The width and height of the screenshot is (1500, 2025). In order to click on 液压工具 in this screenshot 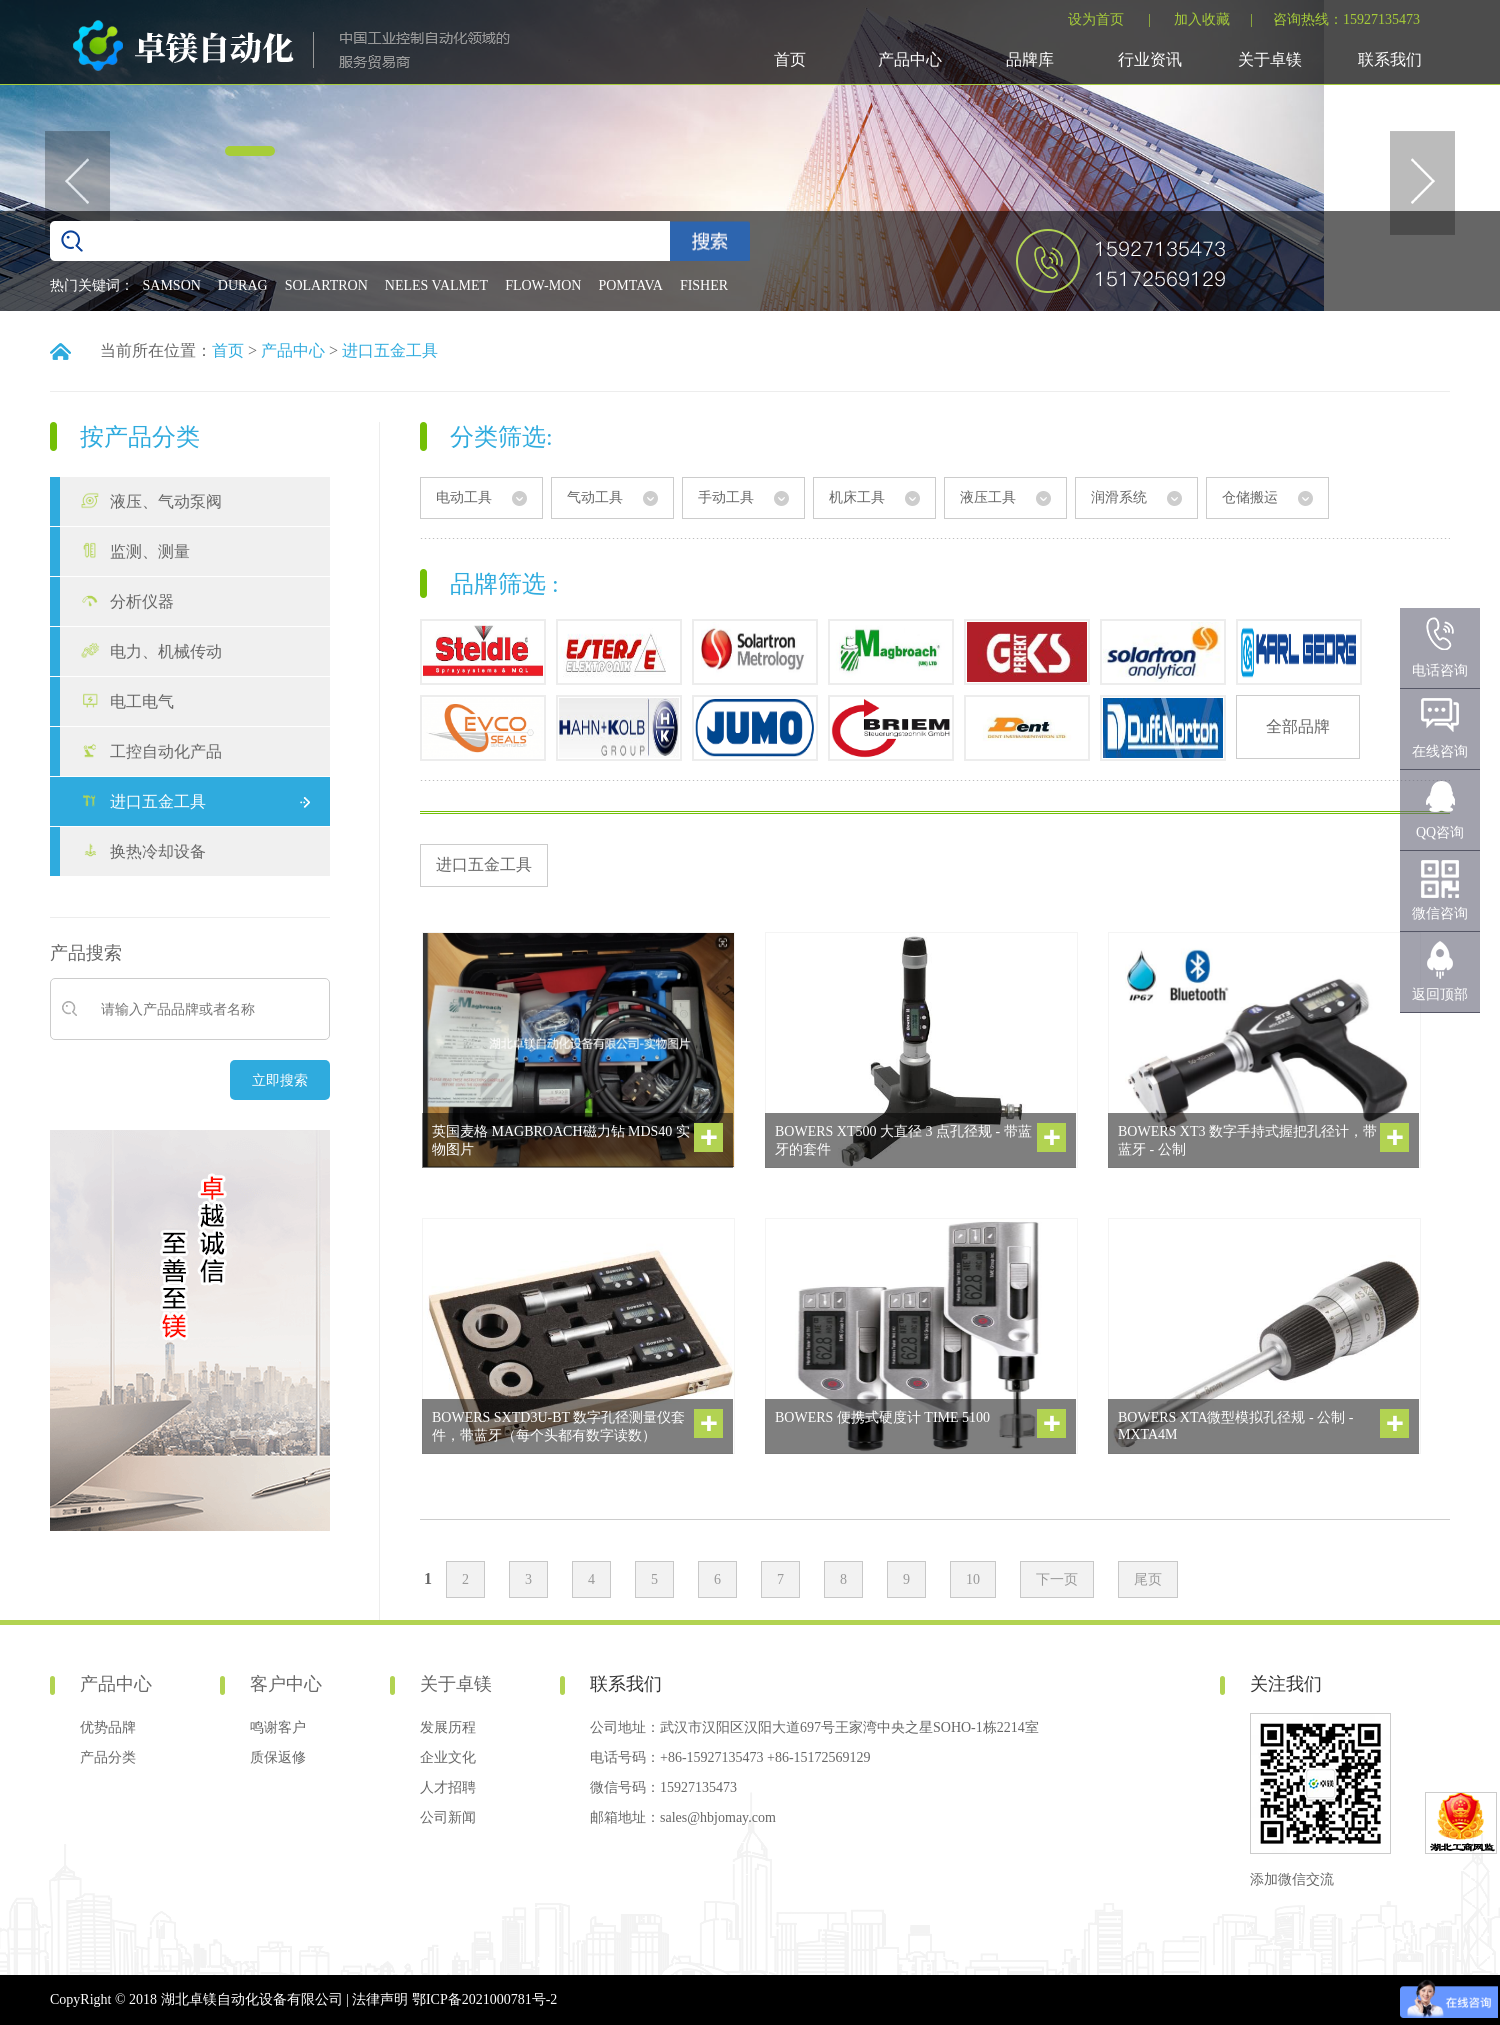, I will do `click(988, 497)`.